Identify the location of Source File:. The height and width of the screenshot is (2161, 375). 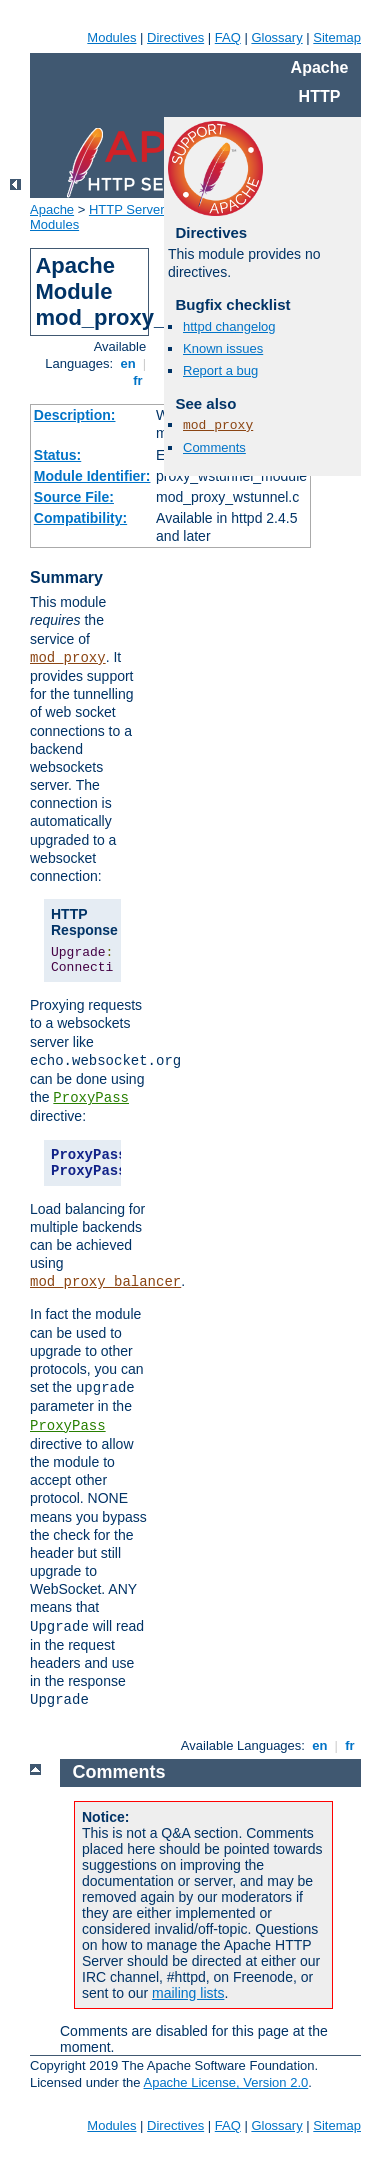
(74, 497).